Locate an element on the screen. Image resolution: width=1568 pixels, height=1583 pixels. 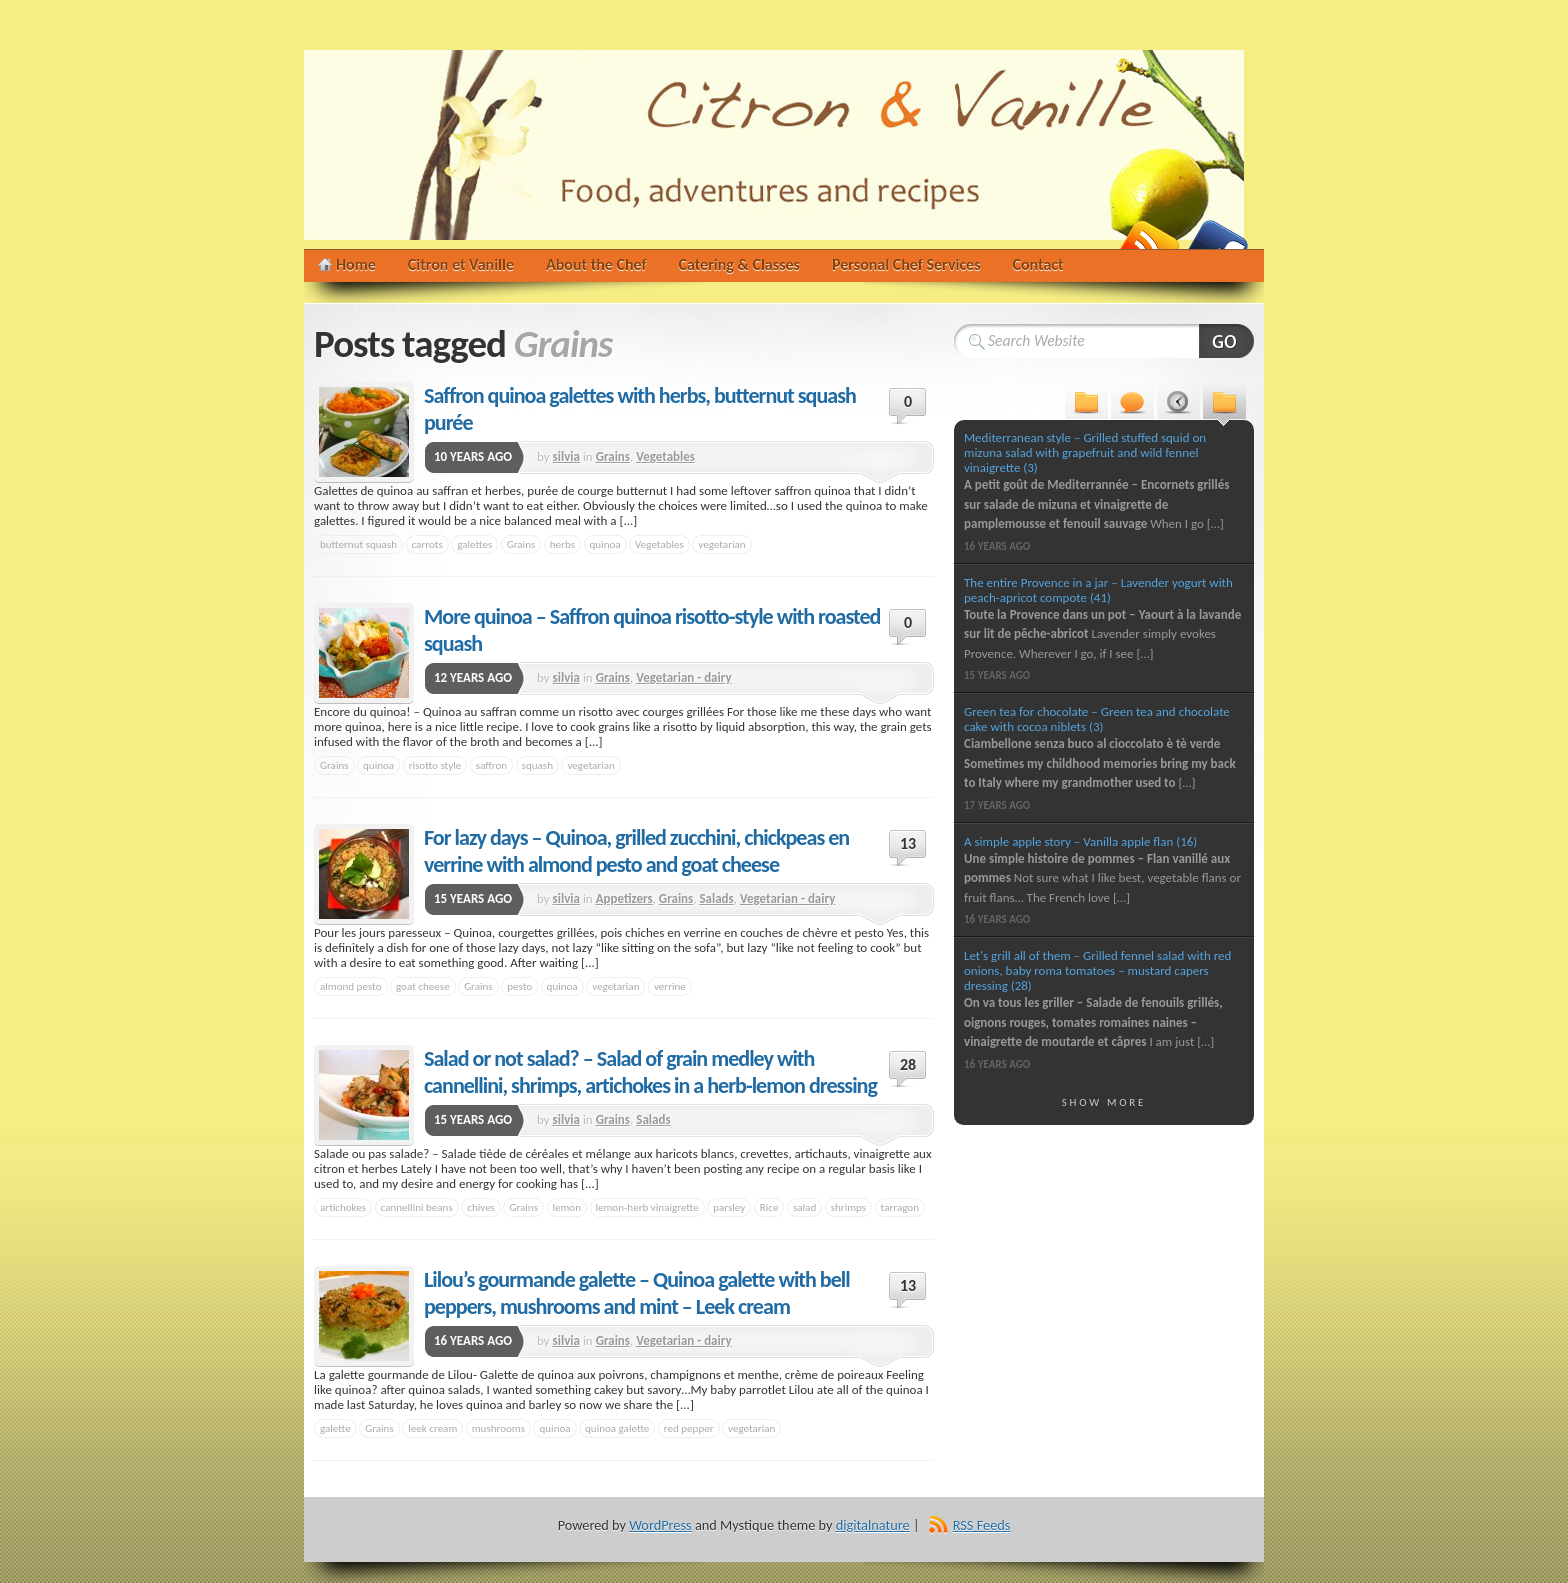
risotto style is located at coordinates (435, 765).